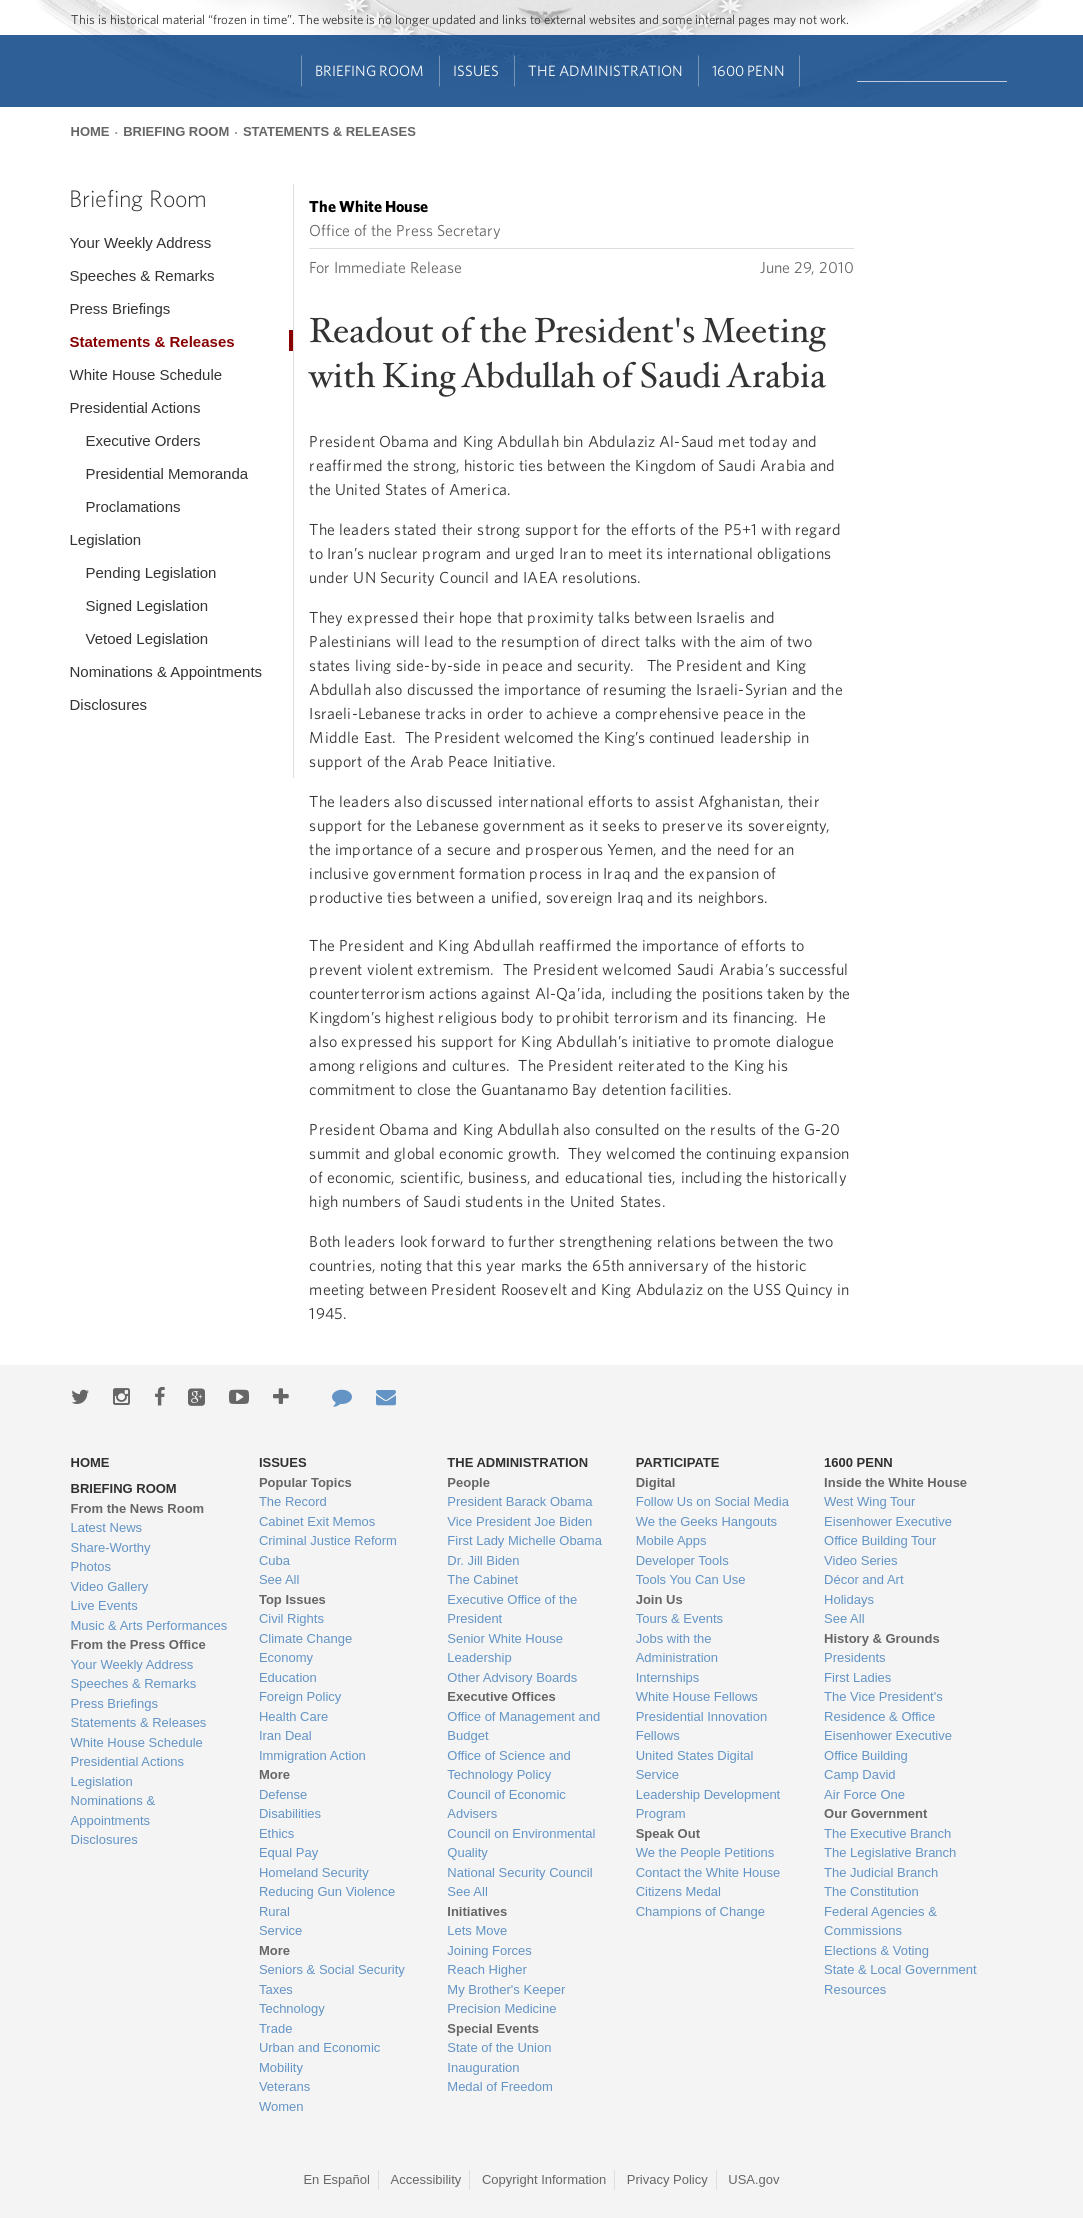  I want to click on Iran Deal, so click(285, 1735).